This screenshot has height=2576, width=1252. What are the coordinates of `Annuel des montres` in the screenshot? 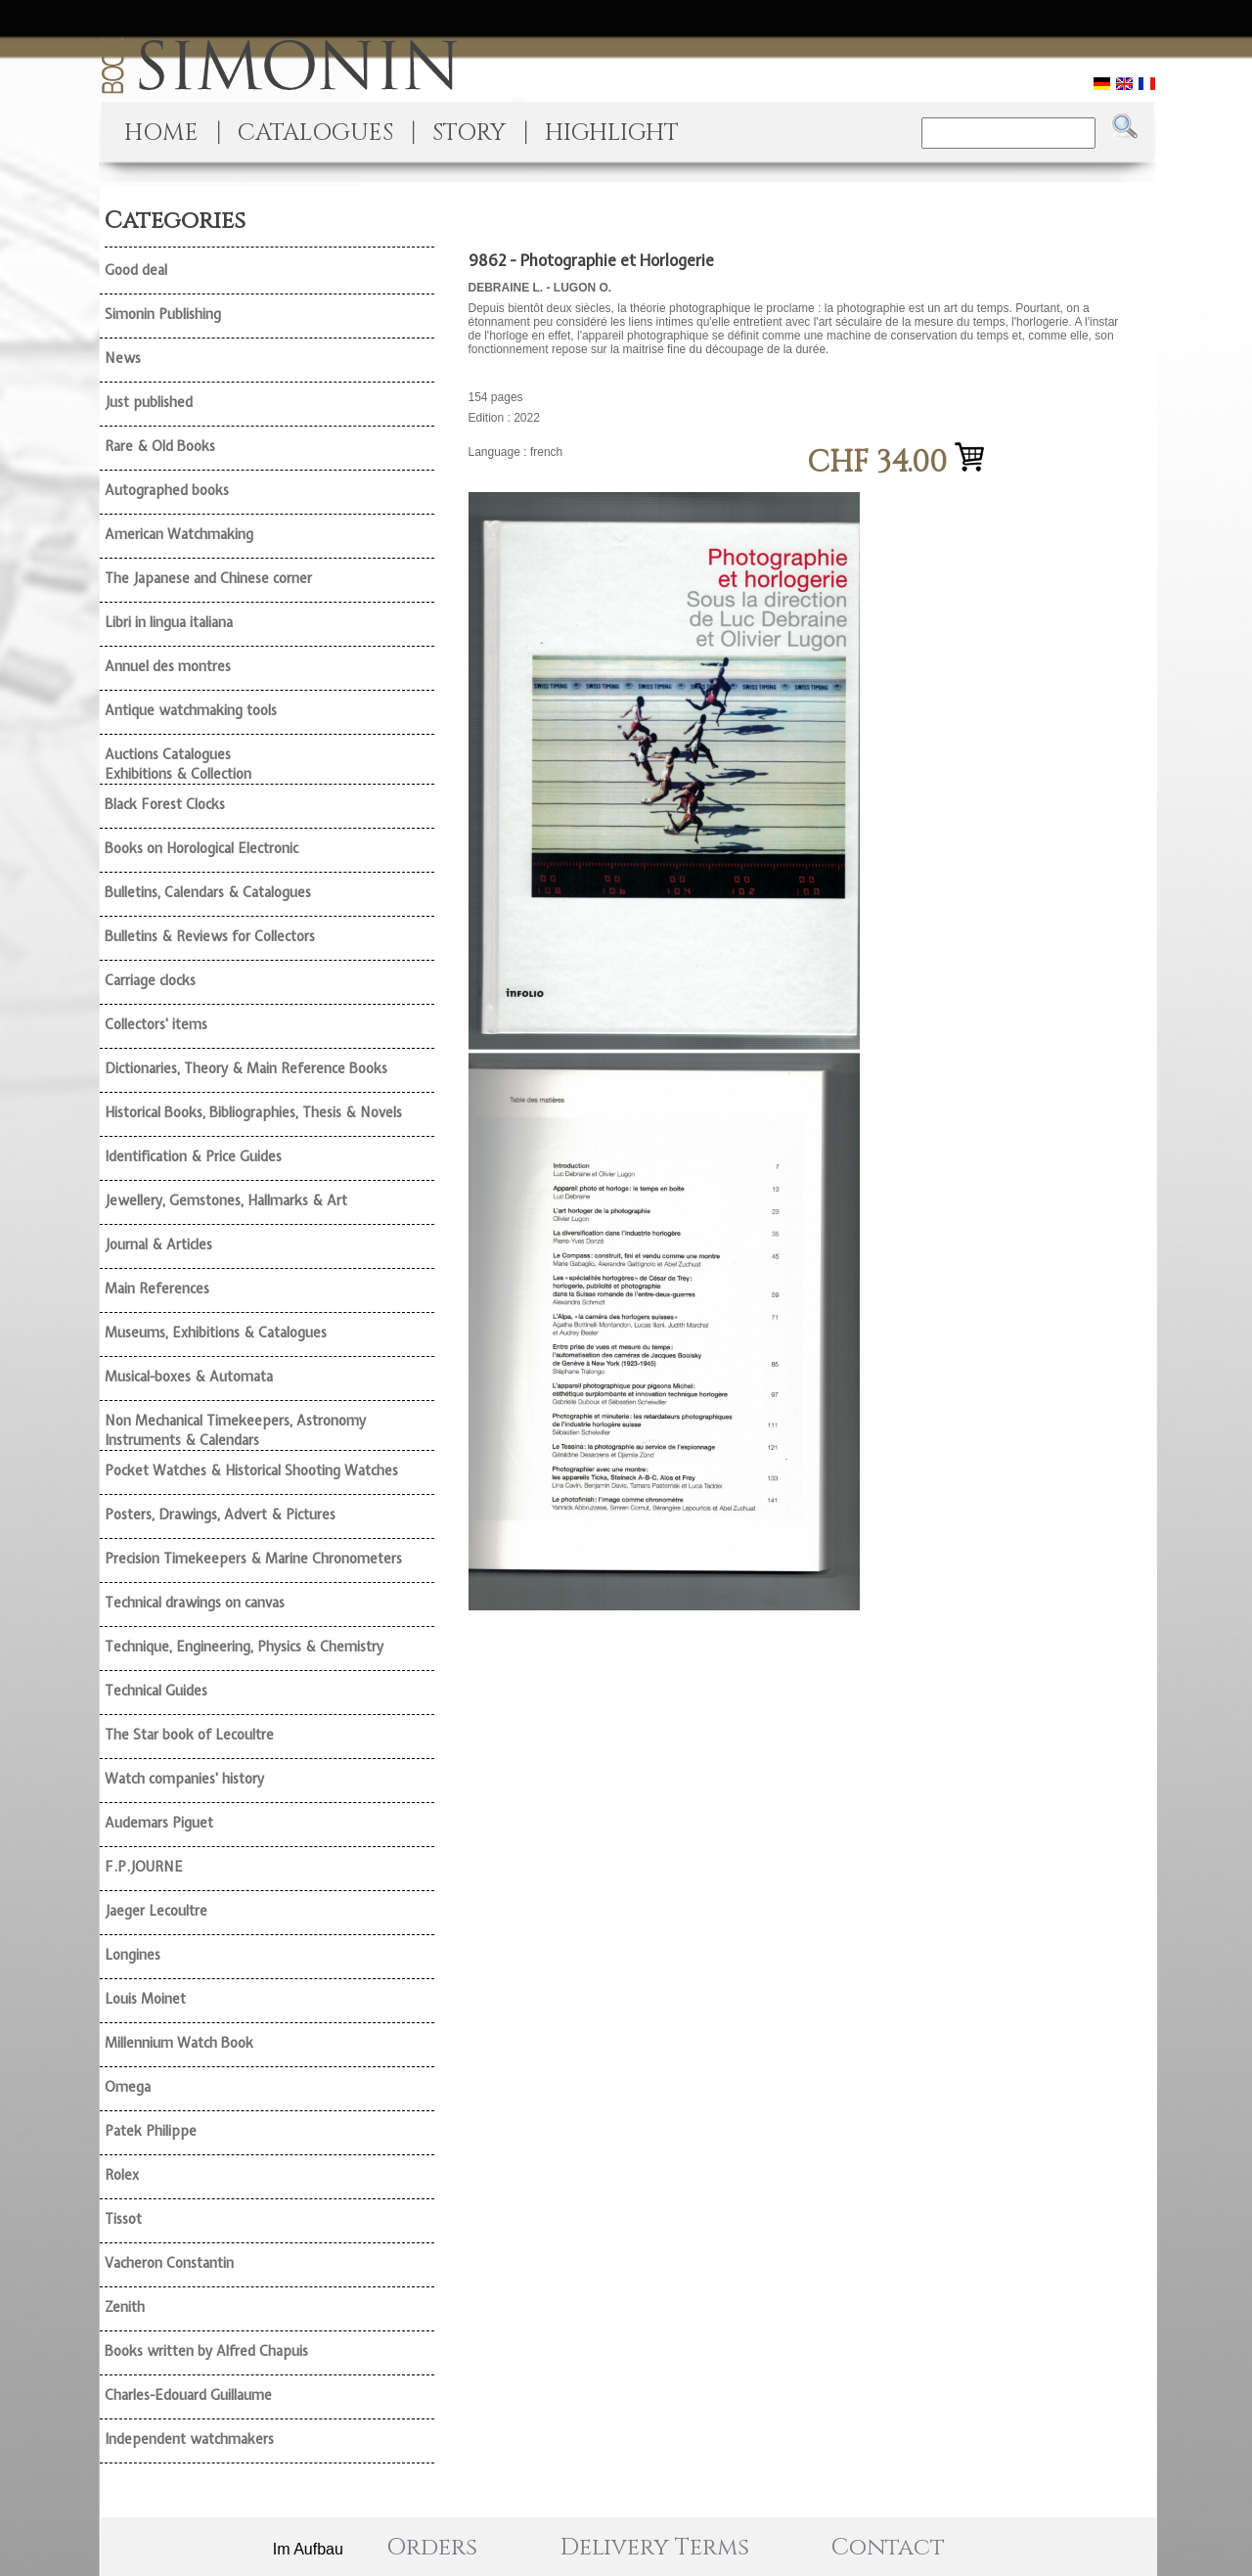 It's located at (168, 666).